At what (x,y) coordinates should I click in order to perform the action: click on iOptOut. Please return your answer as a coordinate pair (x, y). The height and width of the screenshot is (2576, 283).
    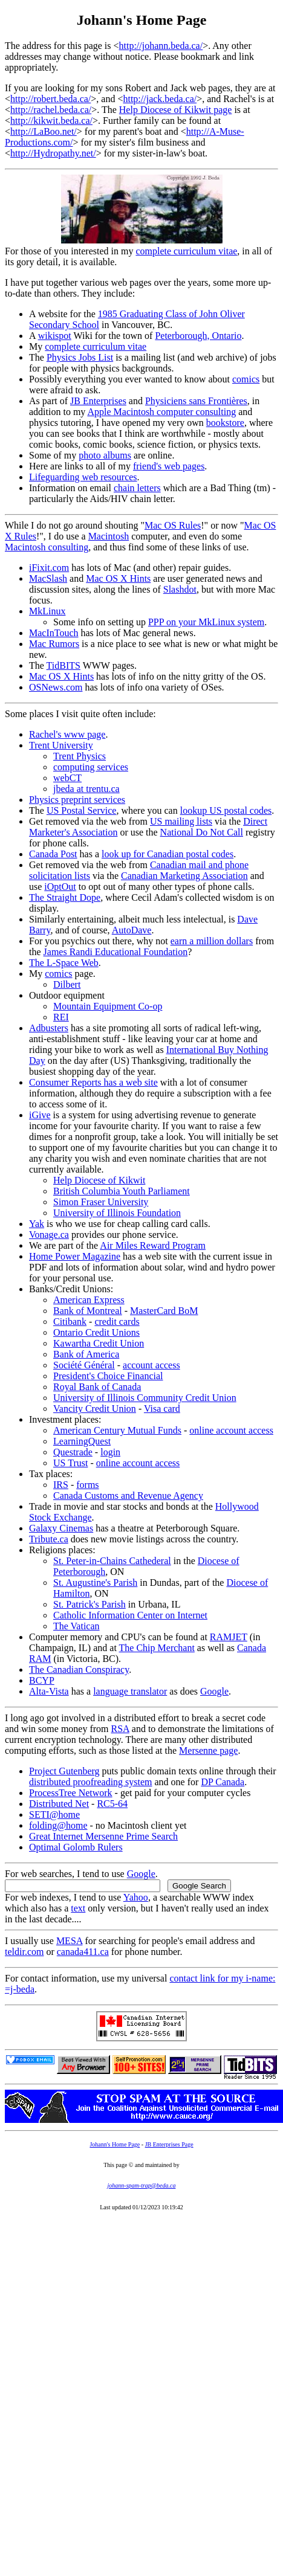
    Looking at the image, I should click on (60, 886).